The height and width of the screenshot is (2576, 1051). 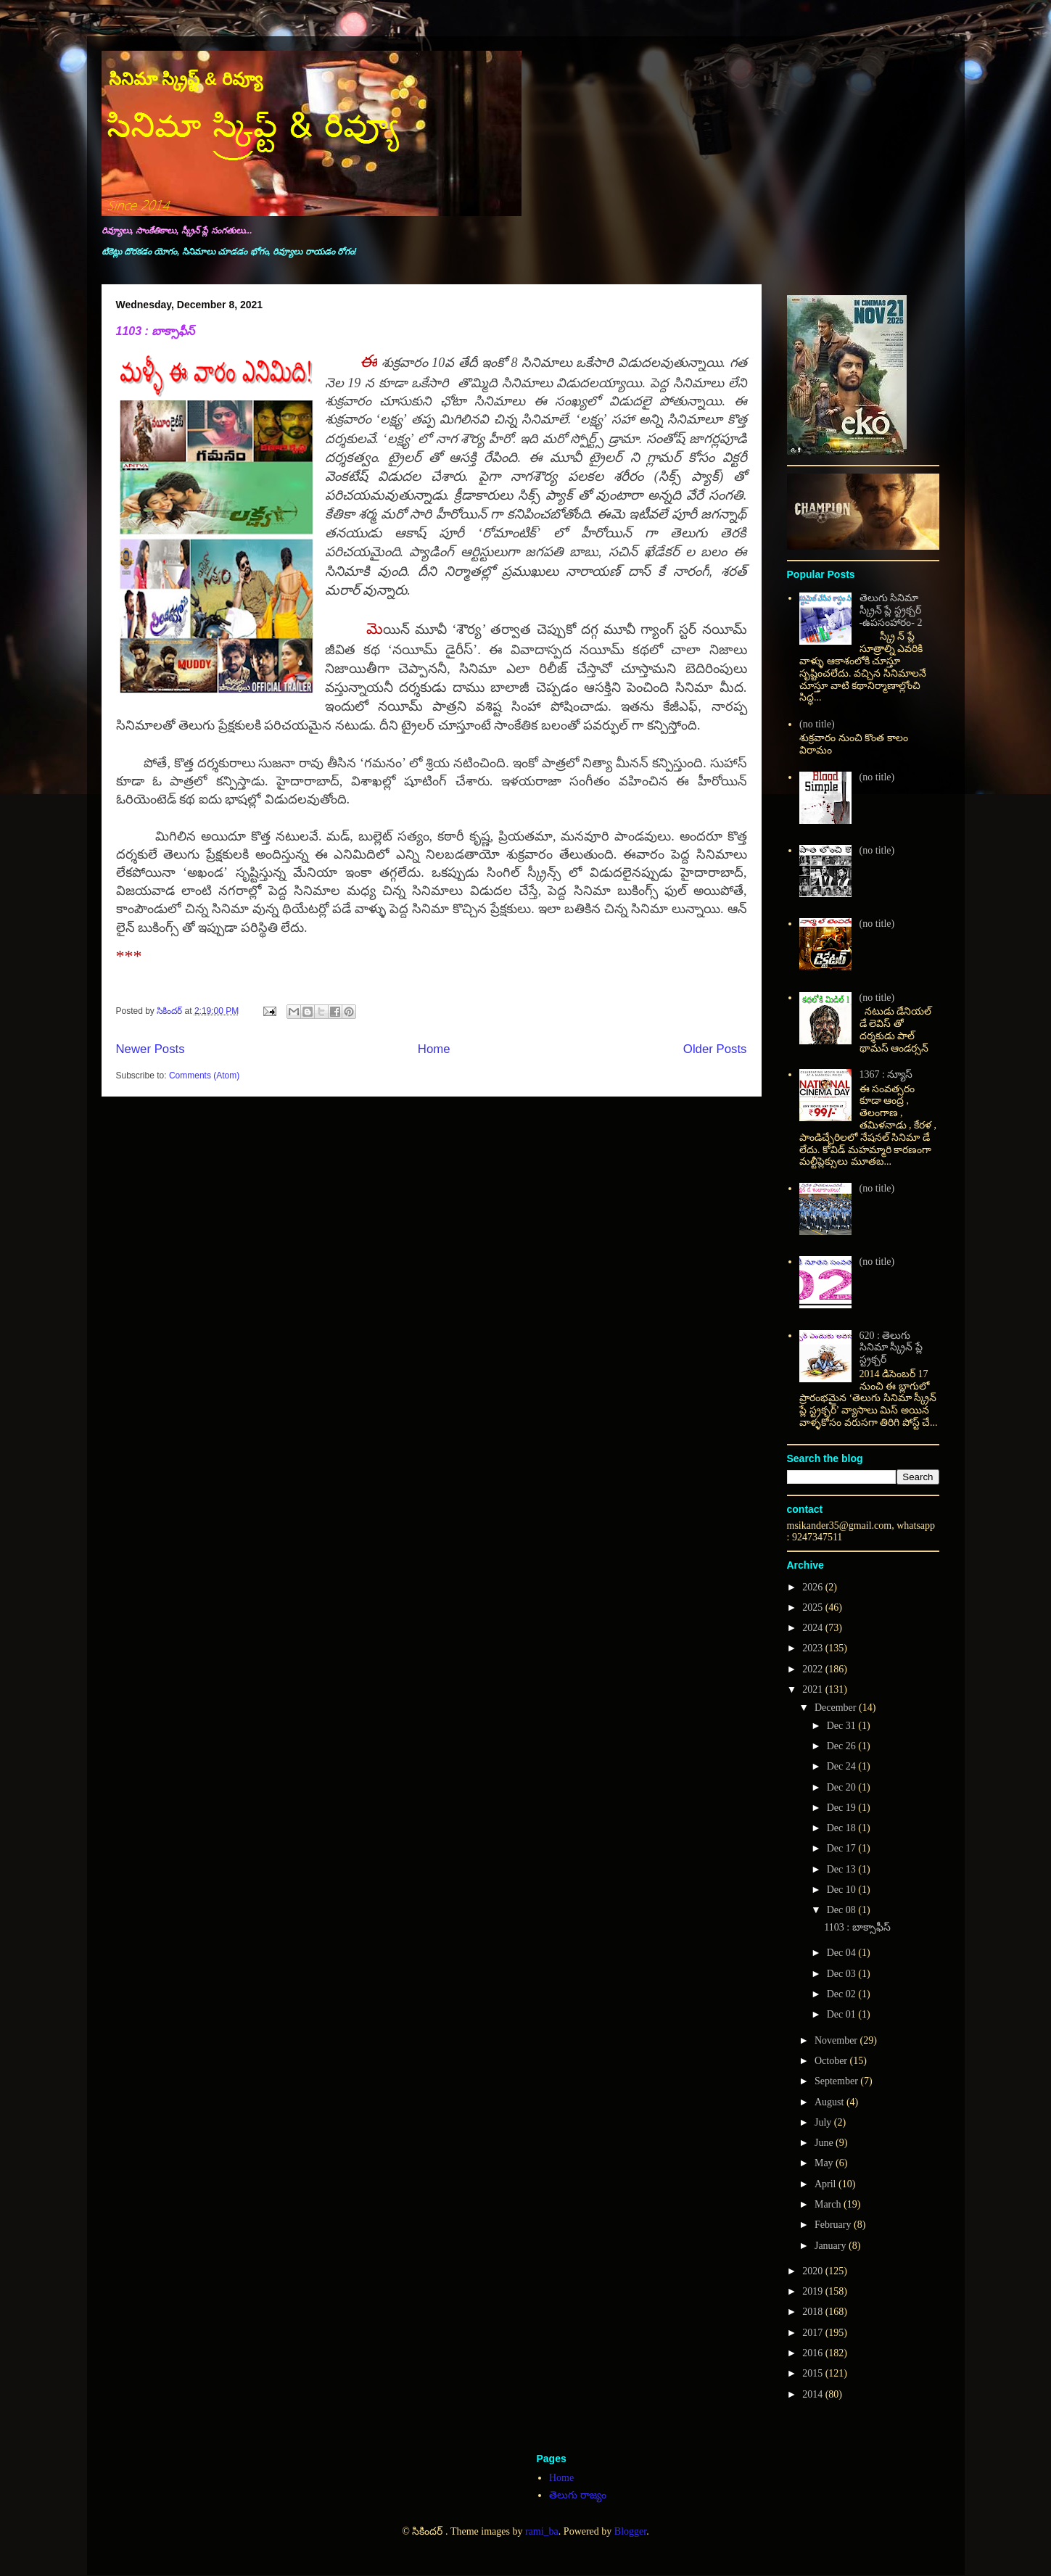 What do you see at coordinates (824, 2122) in the screenshot?
I see `July` at bounding box center [824, 2122].